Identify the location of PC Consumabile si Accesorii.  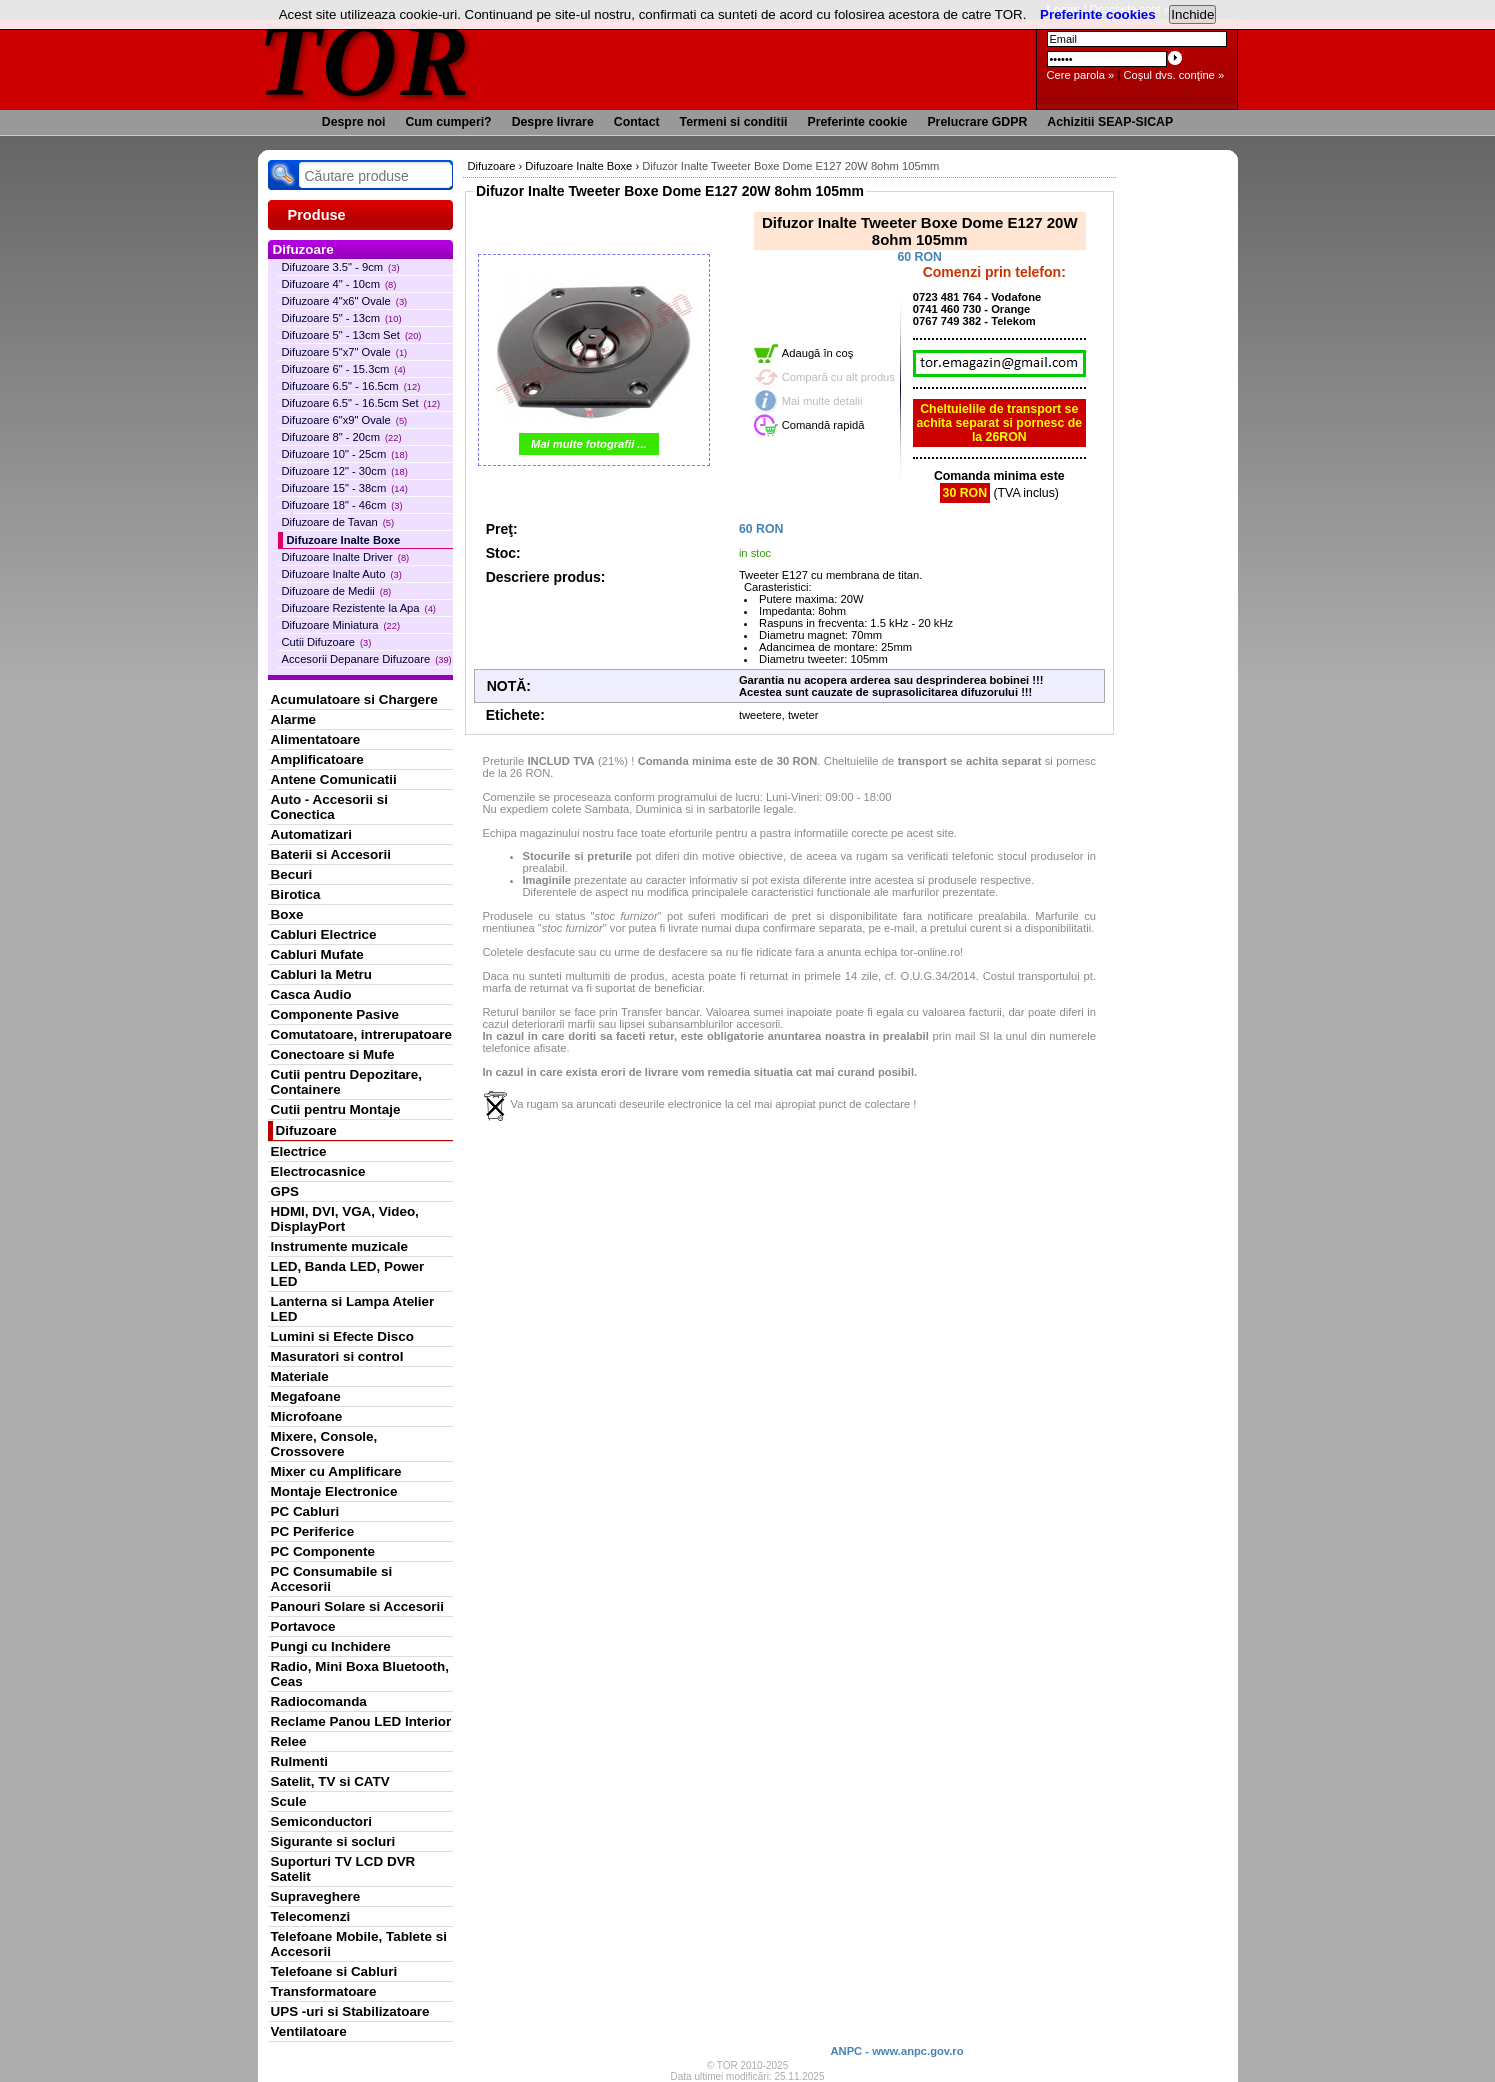
(332, 1579).